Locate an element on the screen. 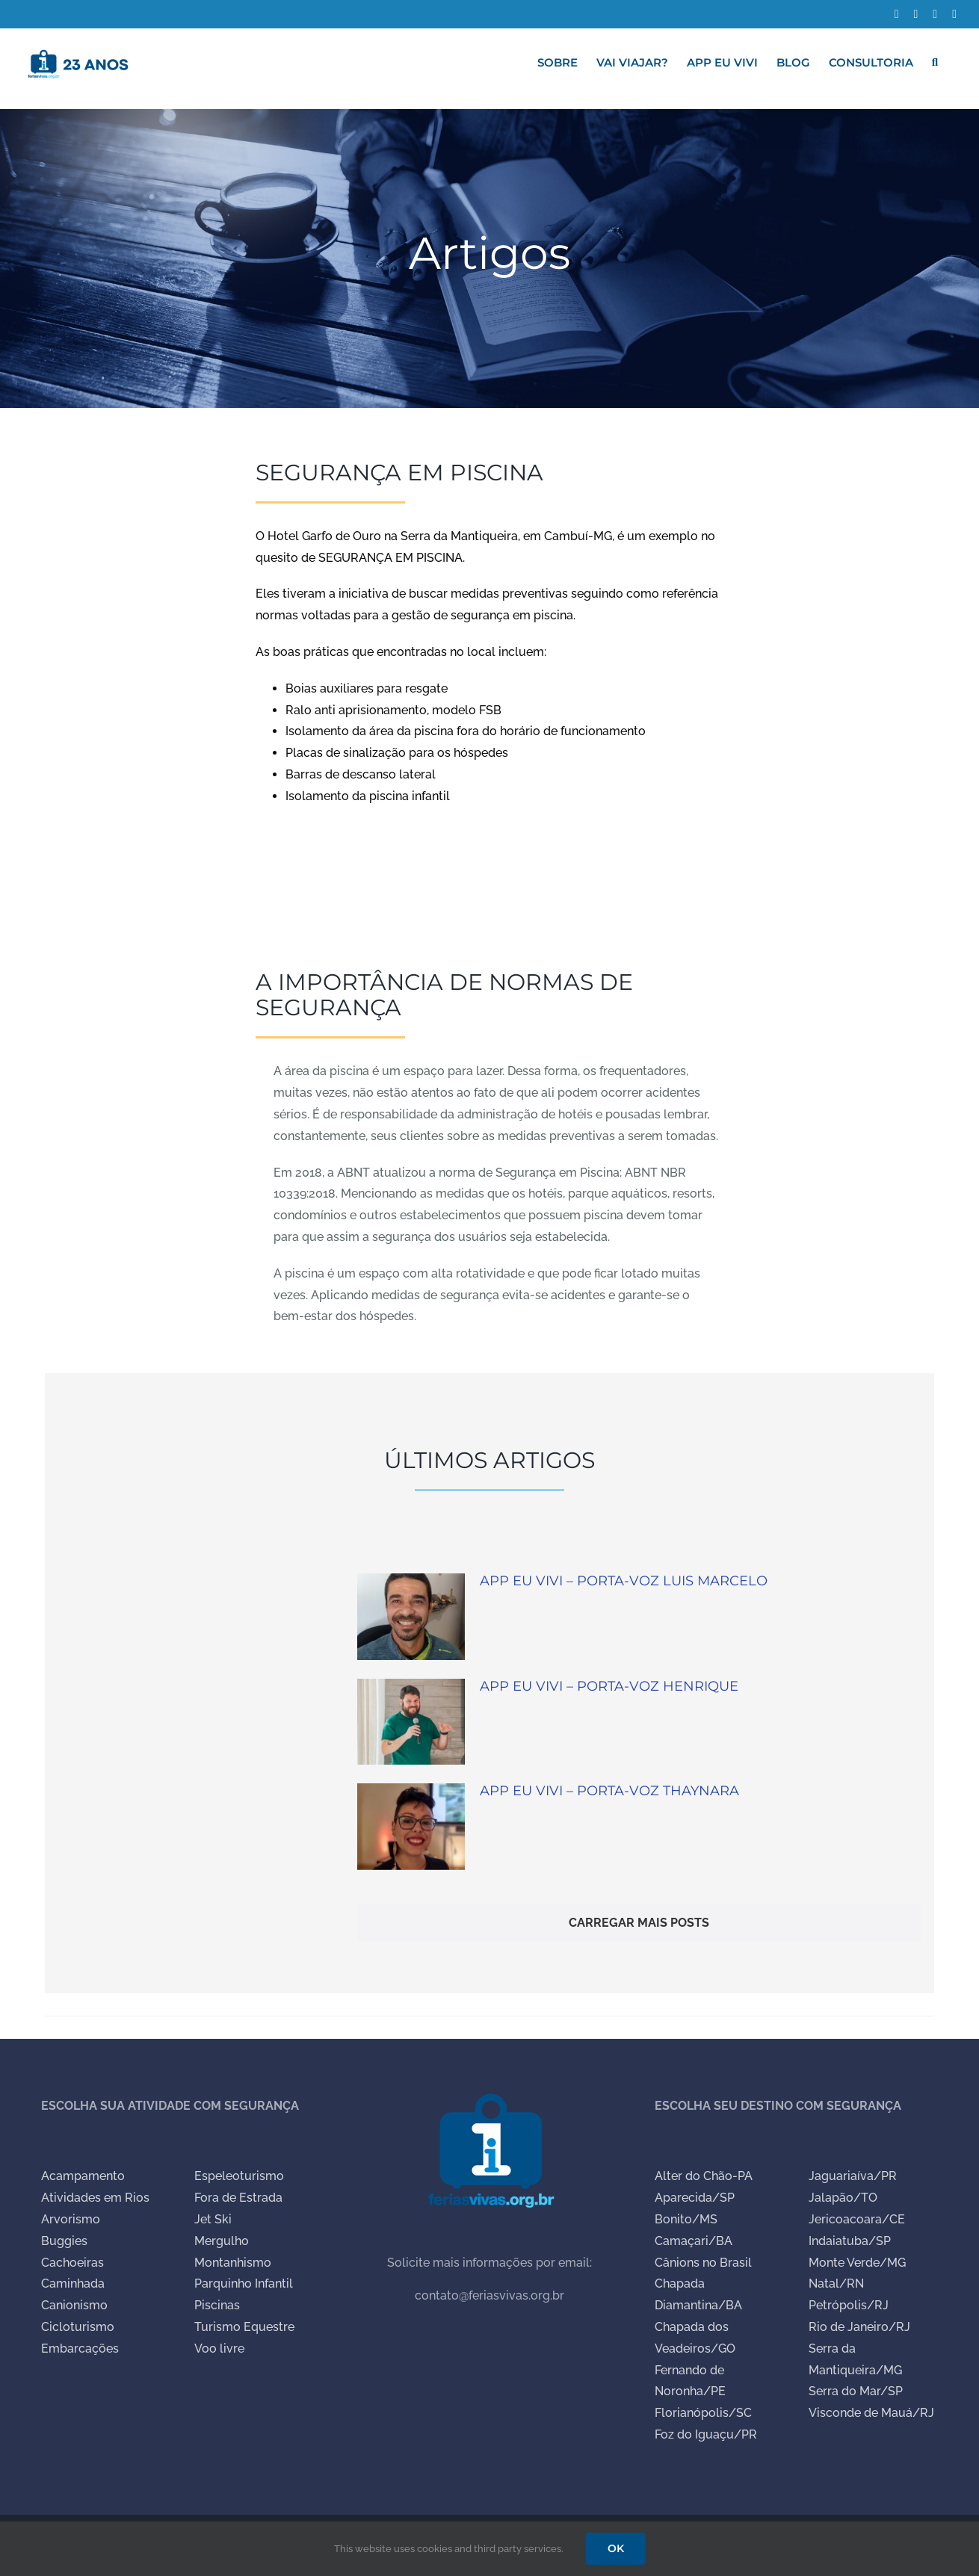  Chapada Diamantina/BA is located at coordinates (698, 2294).